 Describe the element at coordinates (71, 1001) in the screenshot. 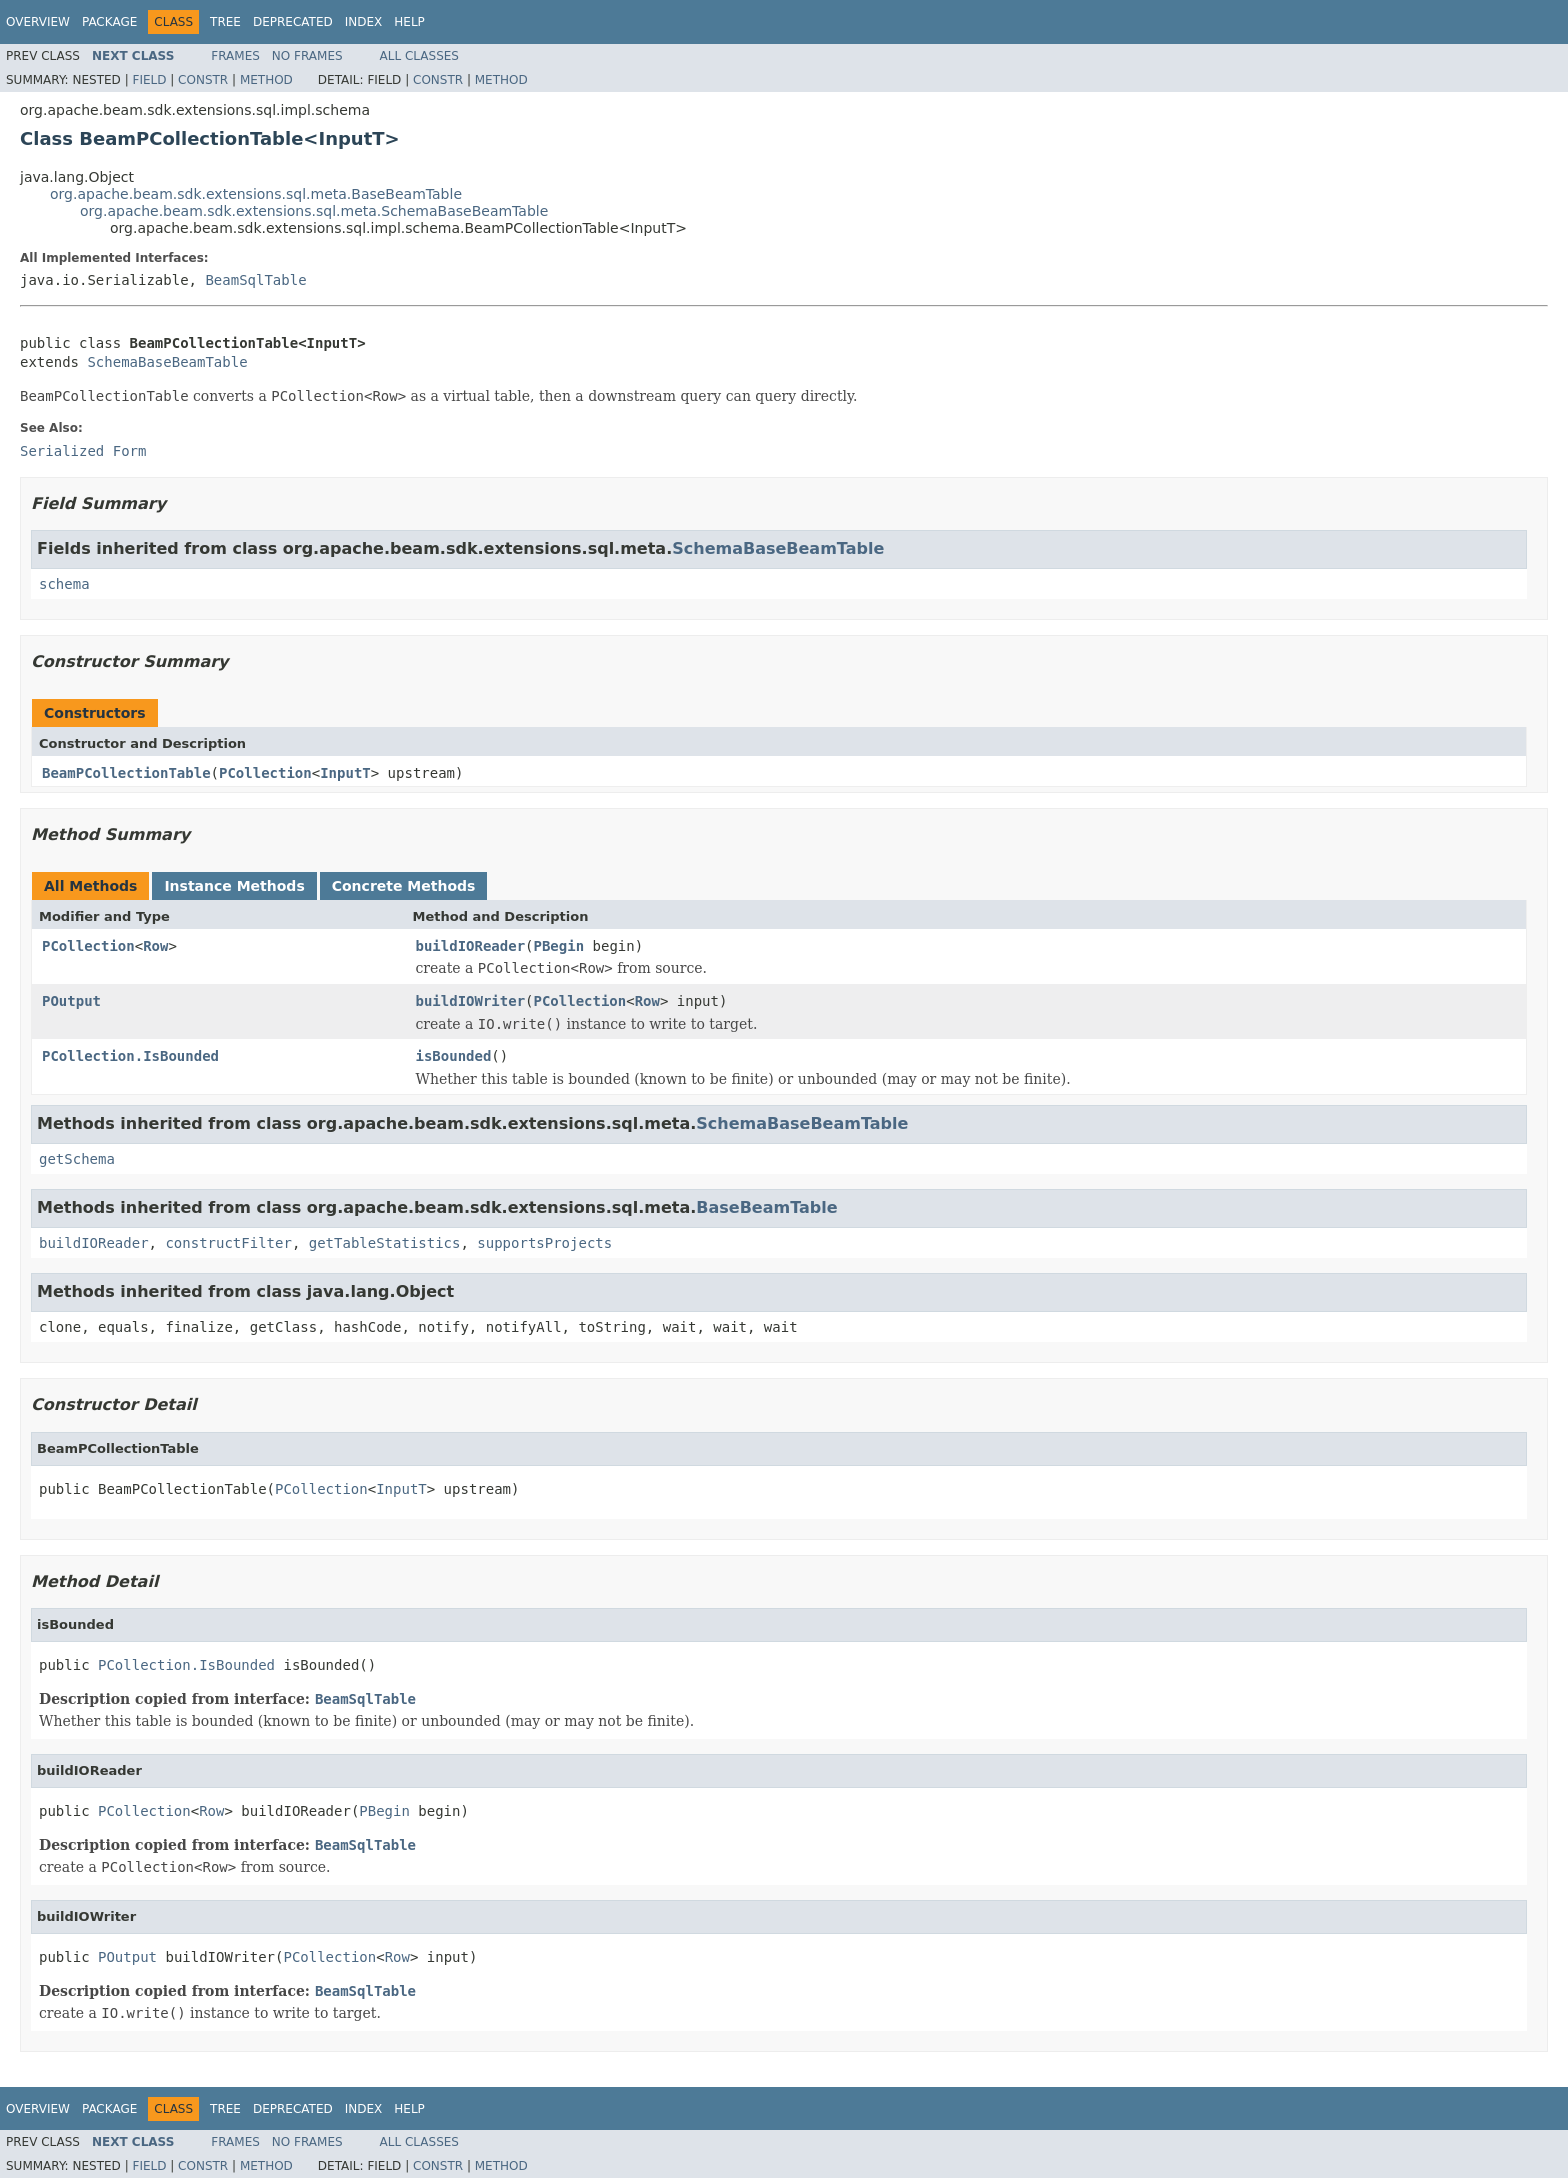

I see `POutput` at that location.